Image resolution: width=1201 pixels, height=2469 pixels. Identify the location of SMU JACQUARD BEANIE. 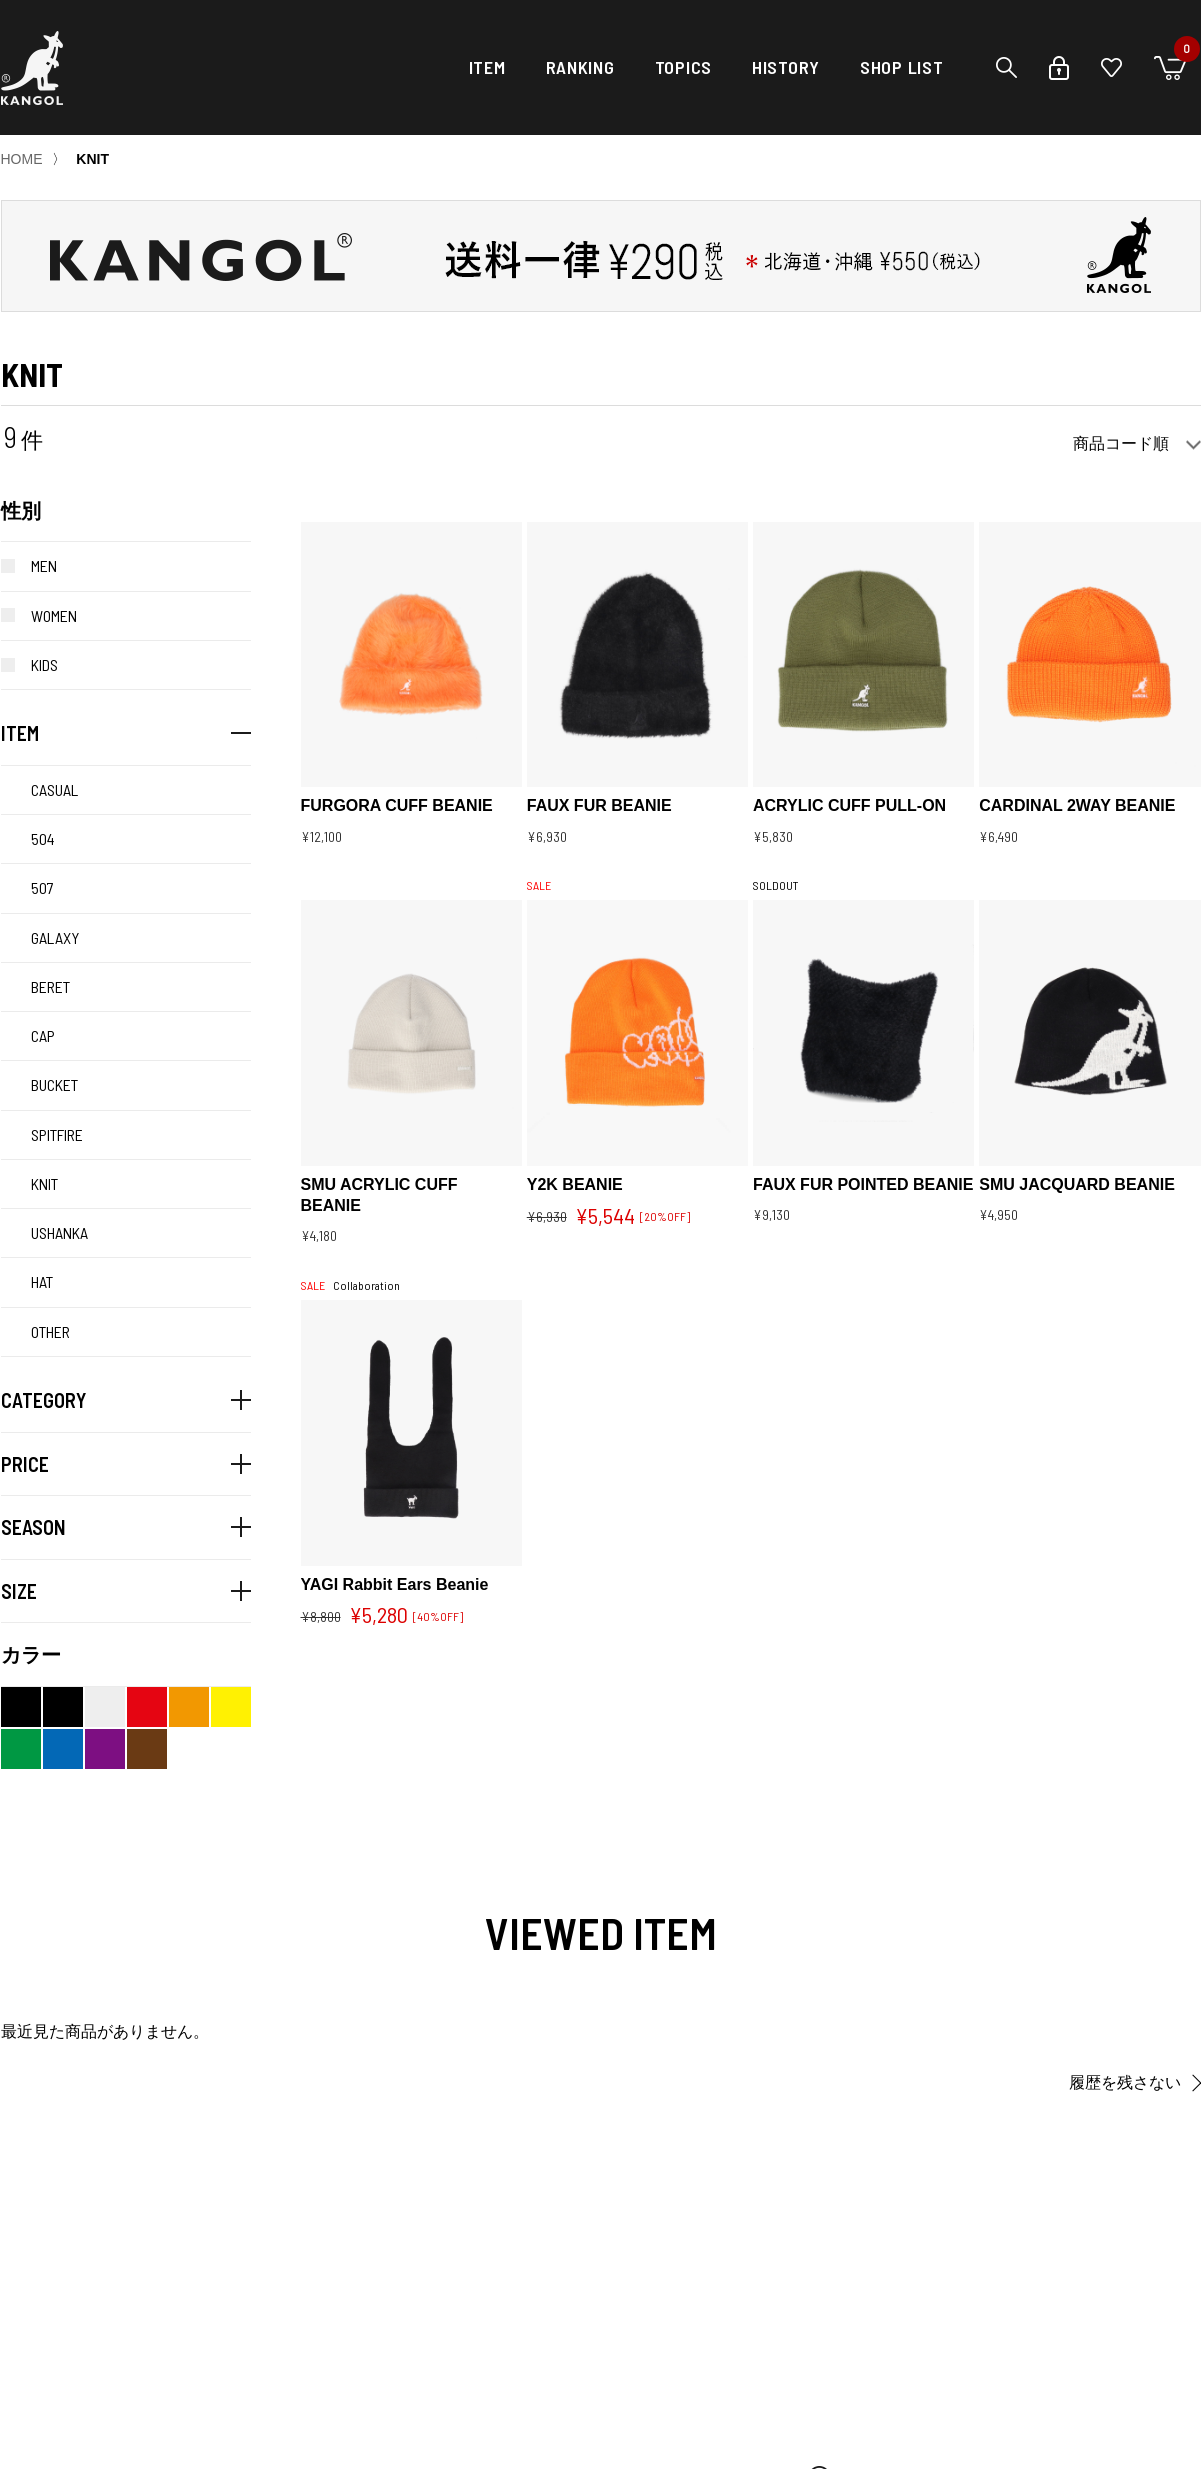
(1077, 1184).